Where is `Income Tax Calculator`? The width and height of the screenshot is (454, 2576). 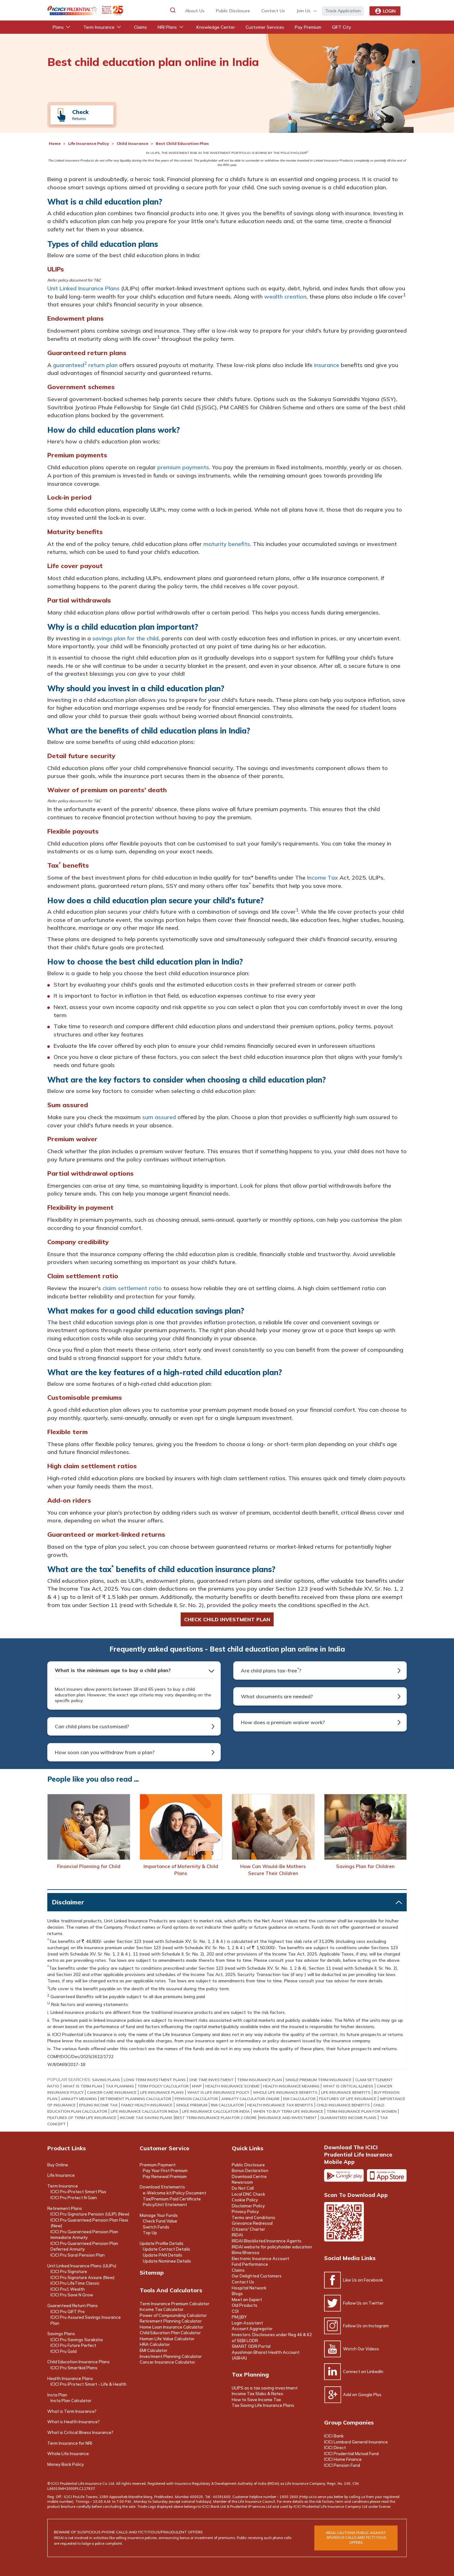
Income Tax Calculator is located at coordinates (161, 2309).